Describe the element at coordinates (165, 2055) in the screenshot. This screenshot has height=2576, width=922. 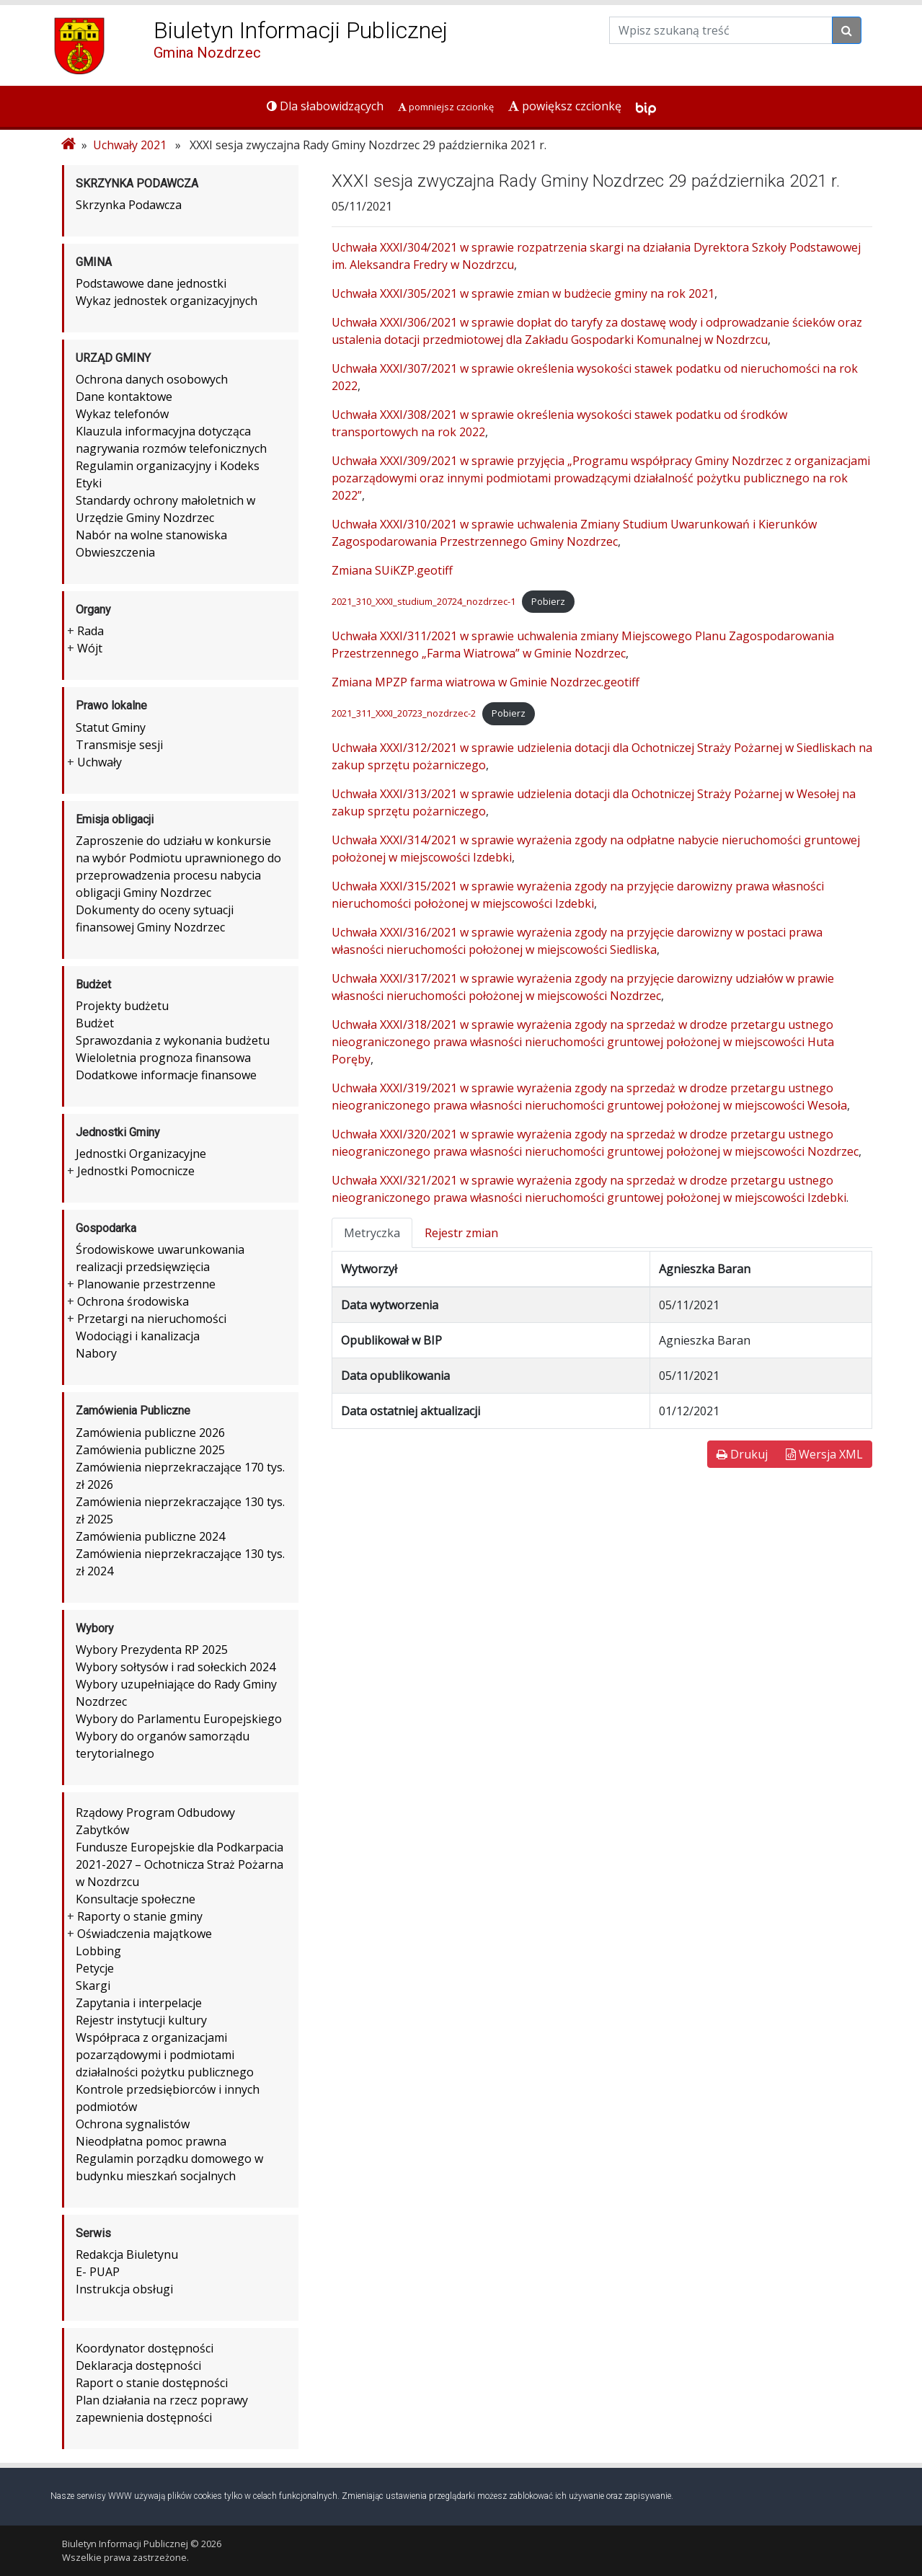
I see `Współpraca z organizacjami pozarządowymi i podmiotami działalności pożytku publicznego` at that location.